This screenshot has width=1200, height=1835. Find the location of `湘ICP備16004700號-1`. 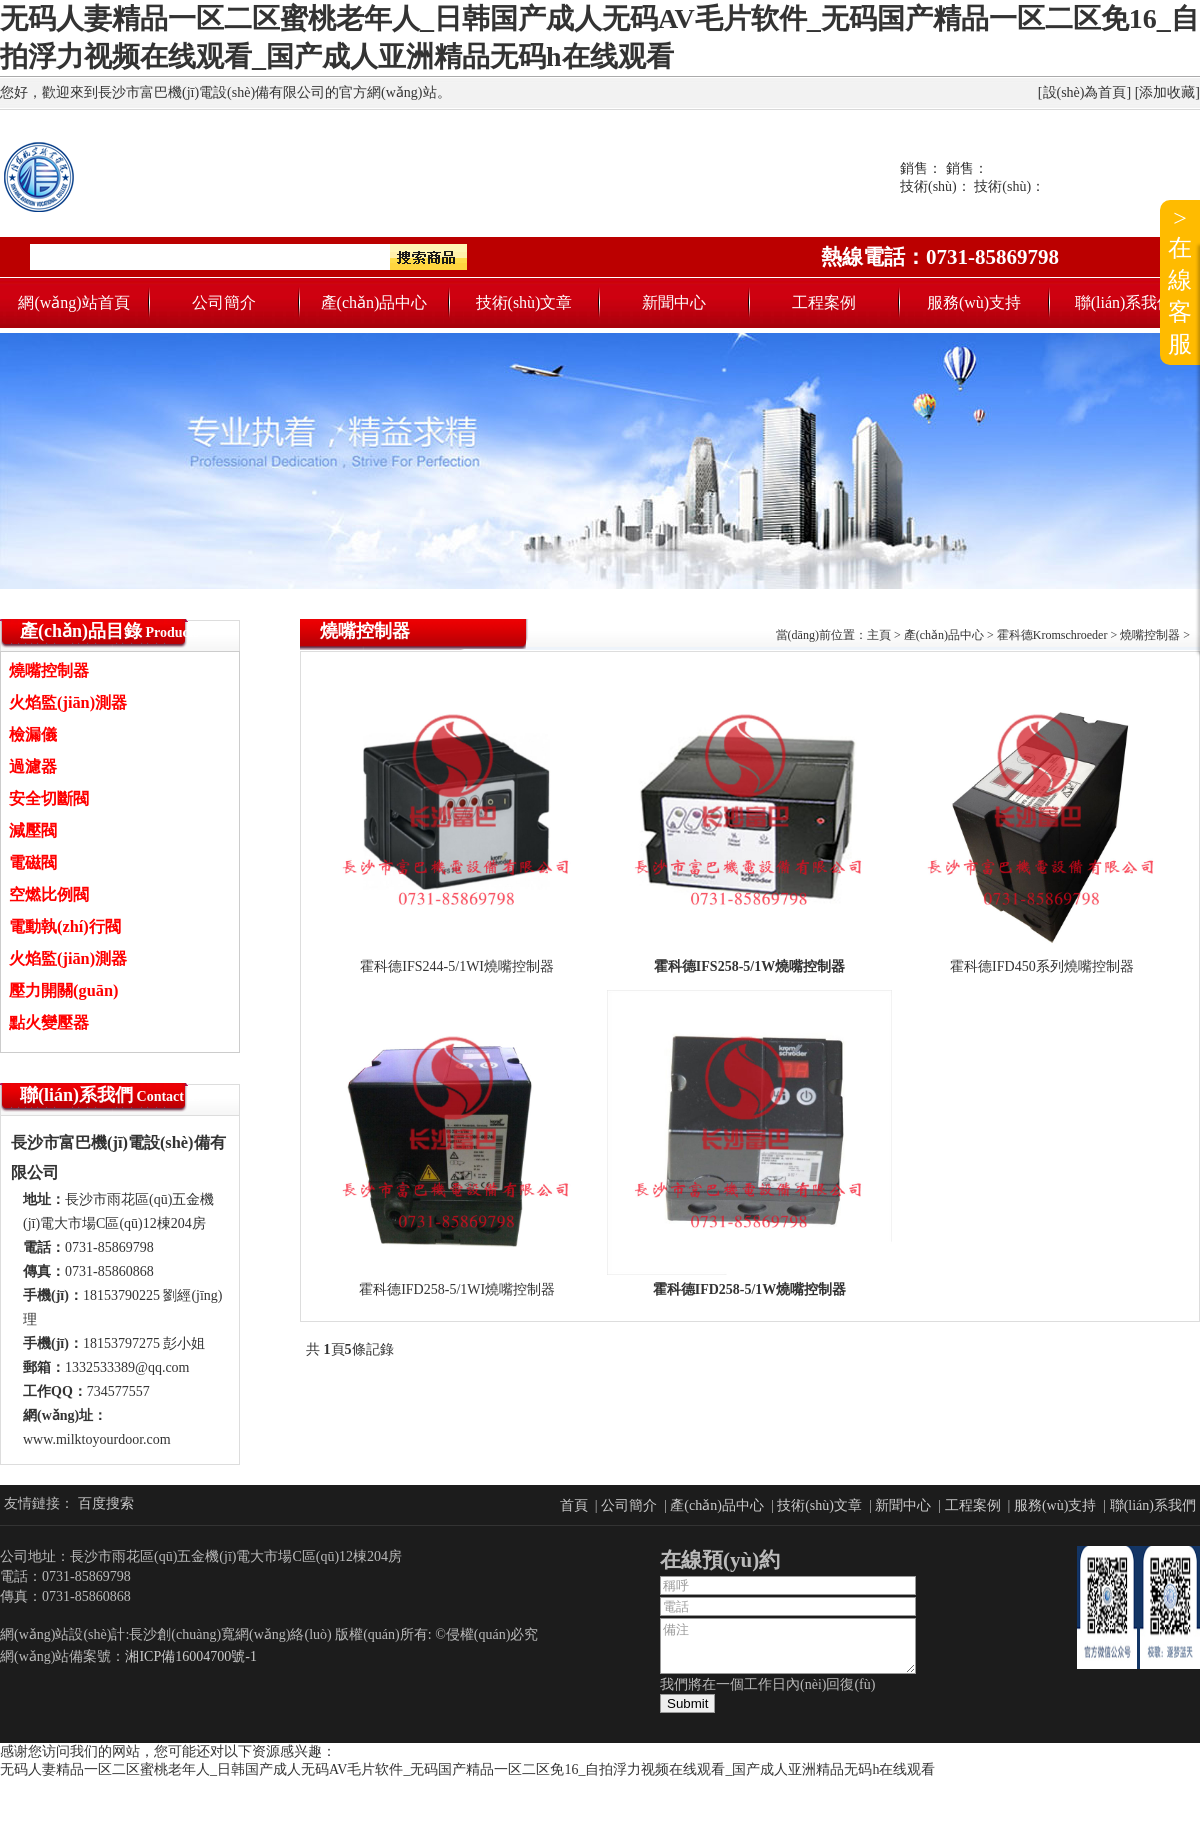

湘ICP備16004700號-1 is located at coordinates (190, 1656).